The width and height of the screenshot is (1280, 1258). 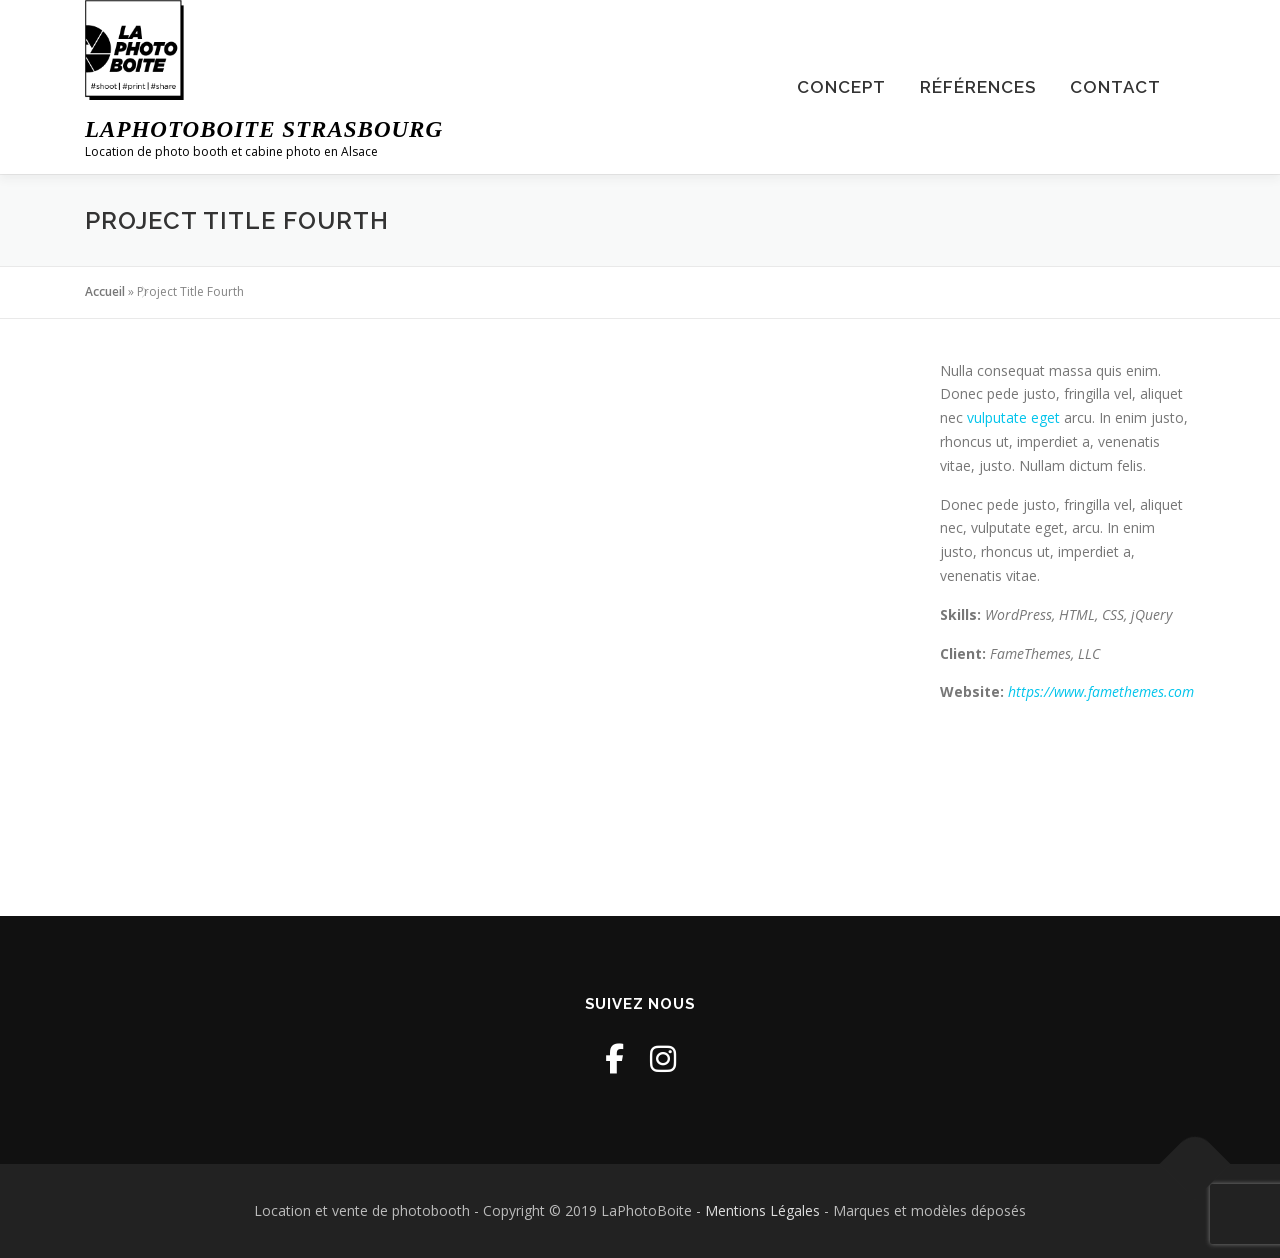 I want to click on Références, so click(x=978, y=87).